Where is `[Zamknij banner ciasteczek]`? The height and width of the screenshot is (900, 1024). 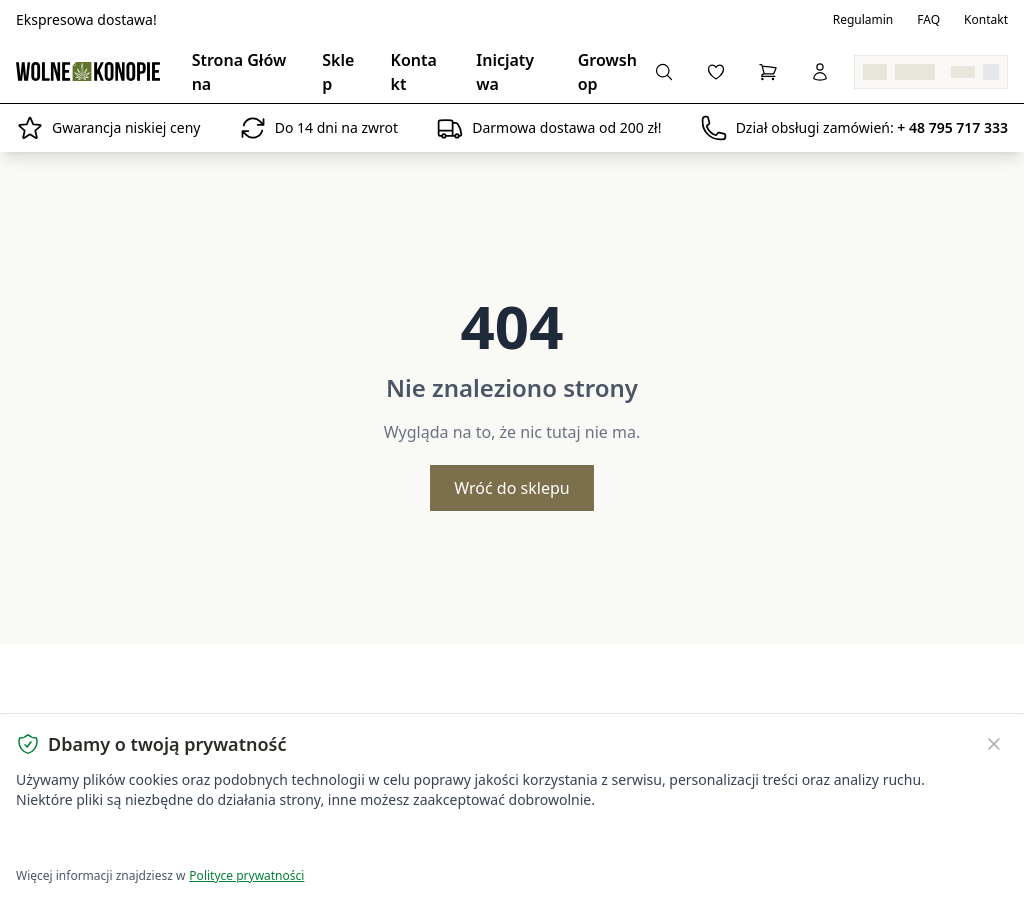
[Zamknij banner ciasteczek] is located at coordinates (994, 744).